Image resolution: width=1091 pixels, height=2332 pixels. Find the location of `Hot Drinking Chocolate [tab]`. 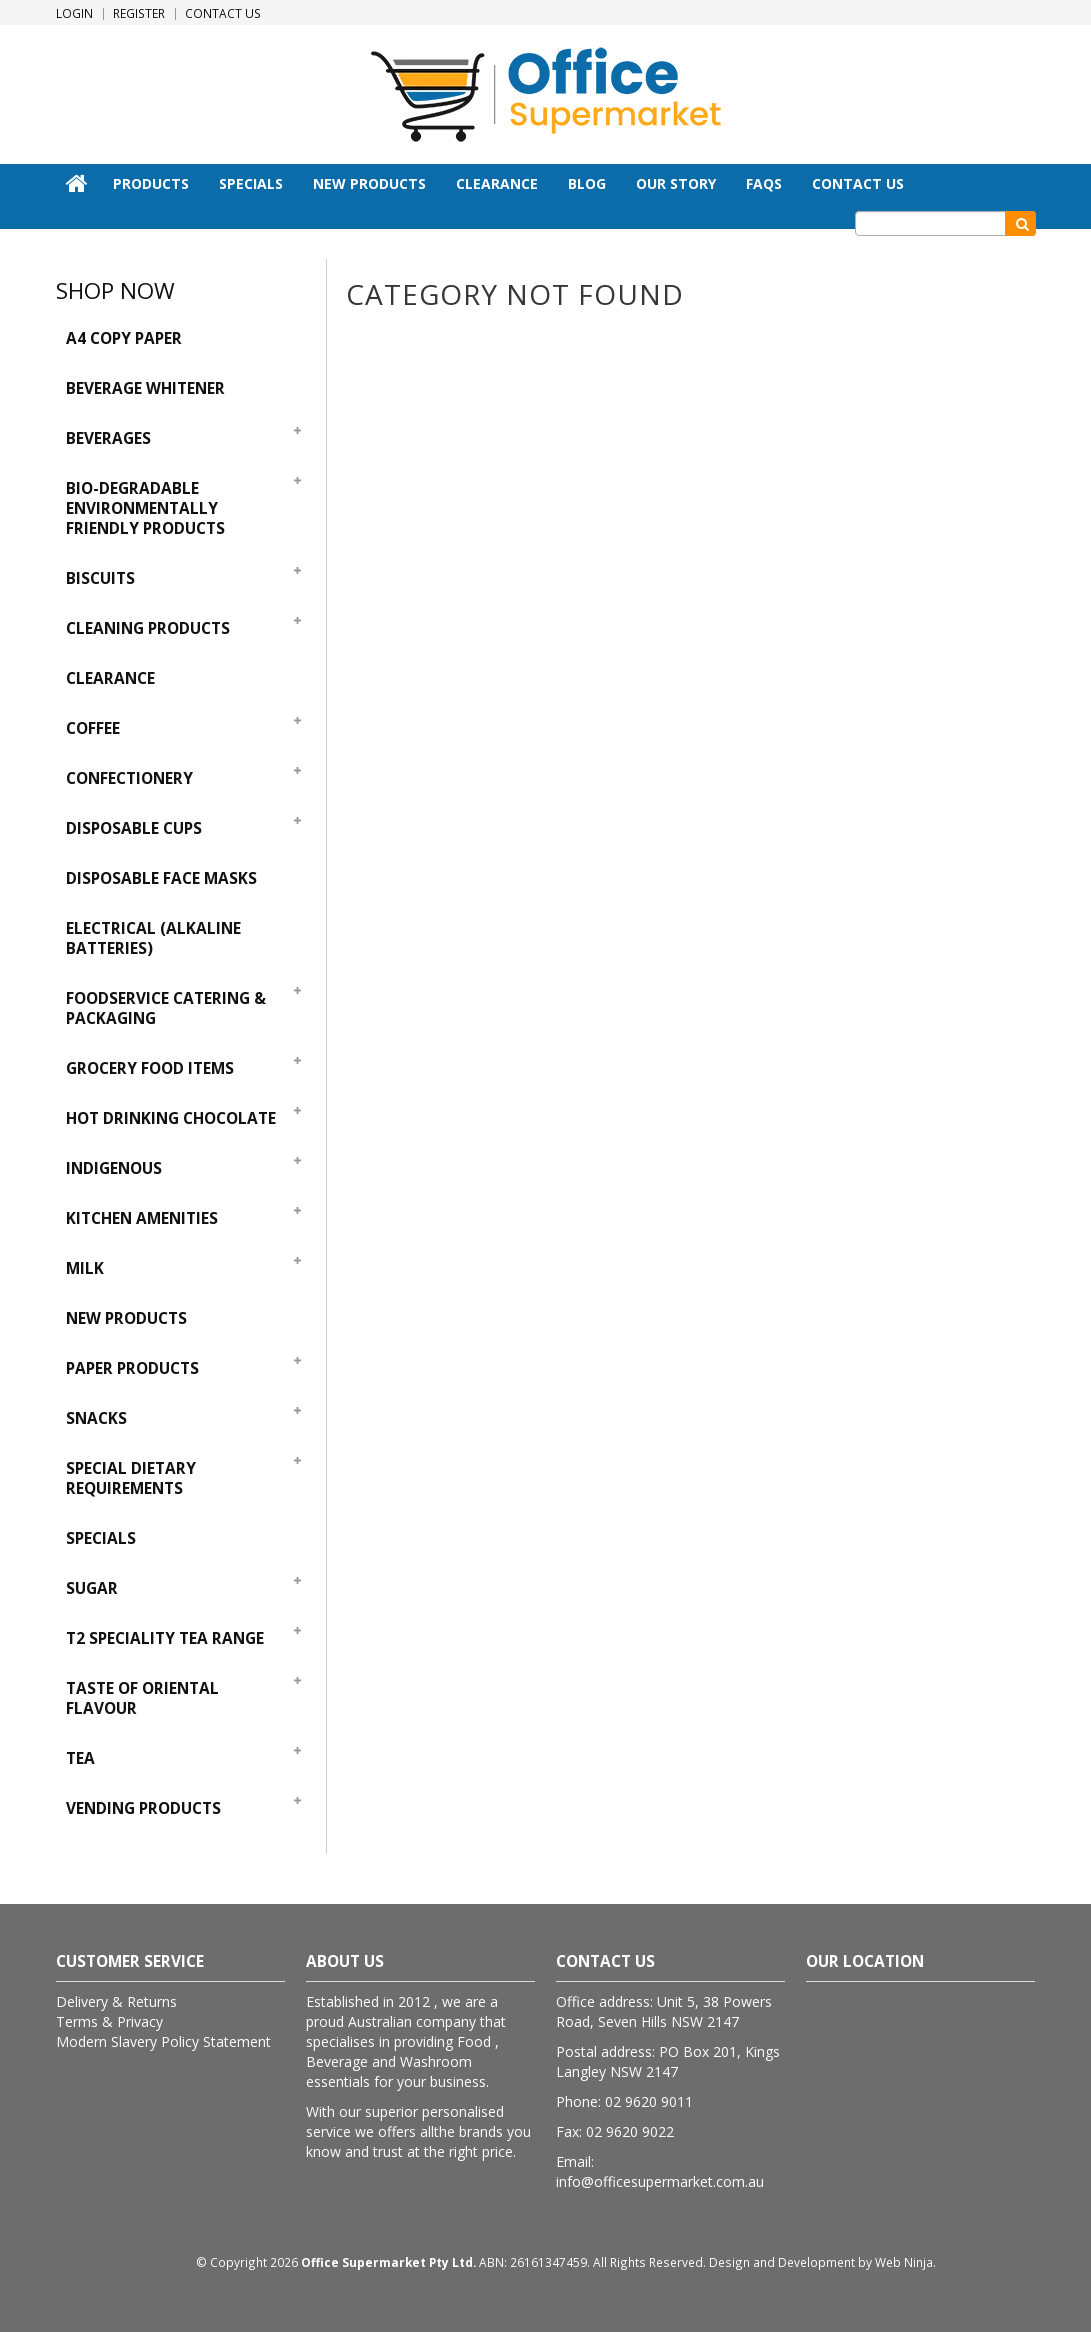

Hot Drinking Chocolate [tab] is located at coordinates (171, 1118).